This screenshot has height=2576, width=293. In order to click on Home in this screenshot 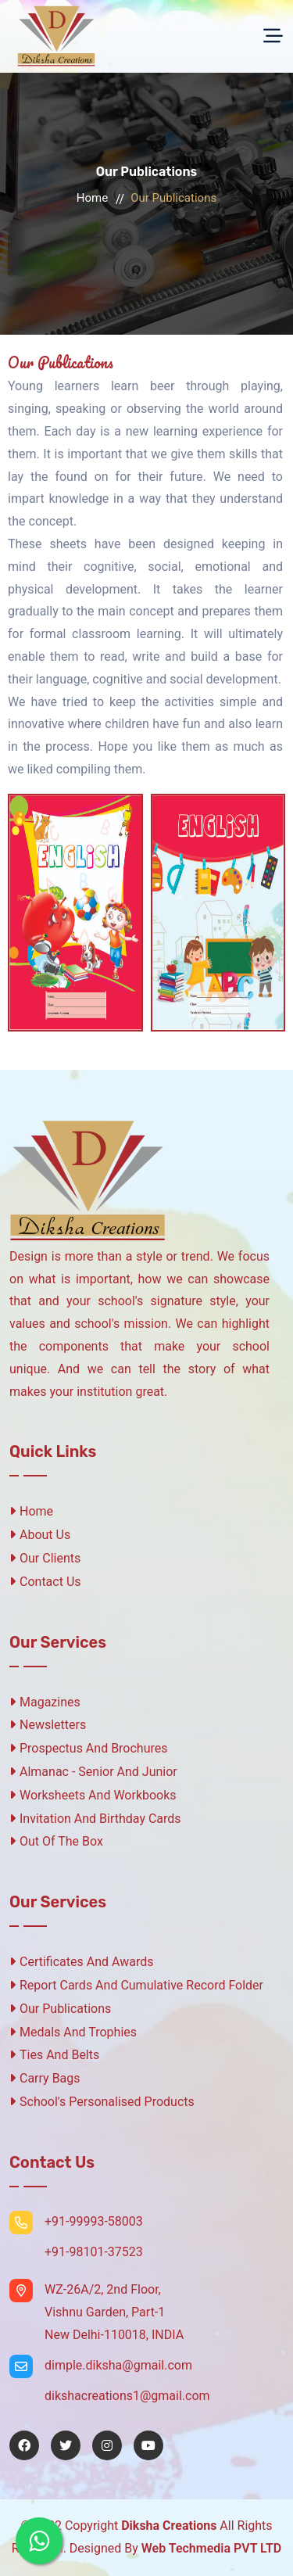, I will do `click(92, 198)`.